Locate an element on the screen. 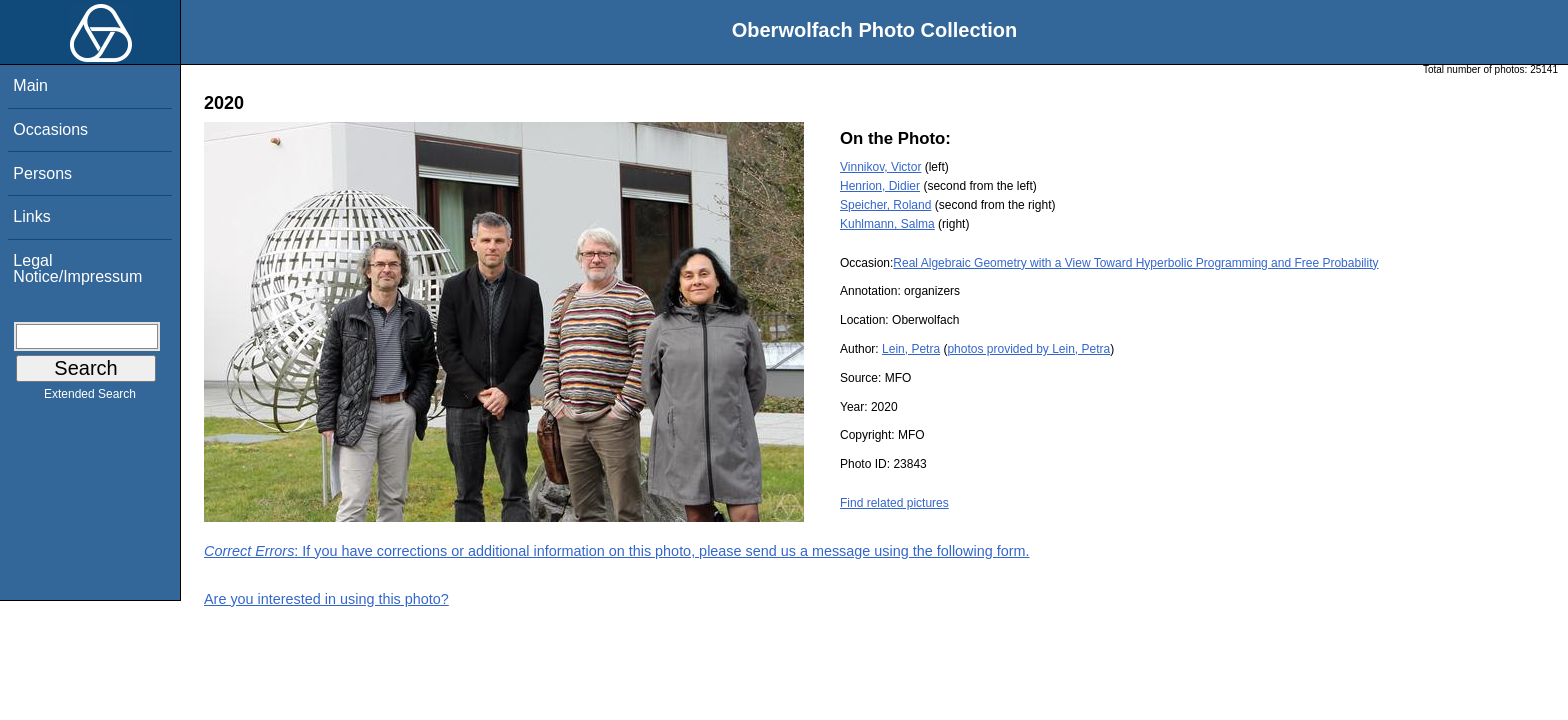 The width and height of the screenshot is (1568, 720). photos provided by Lein, Petra is located at coordinates (1028, 349).